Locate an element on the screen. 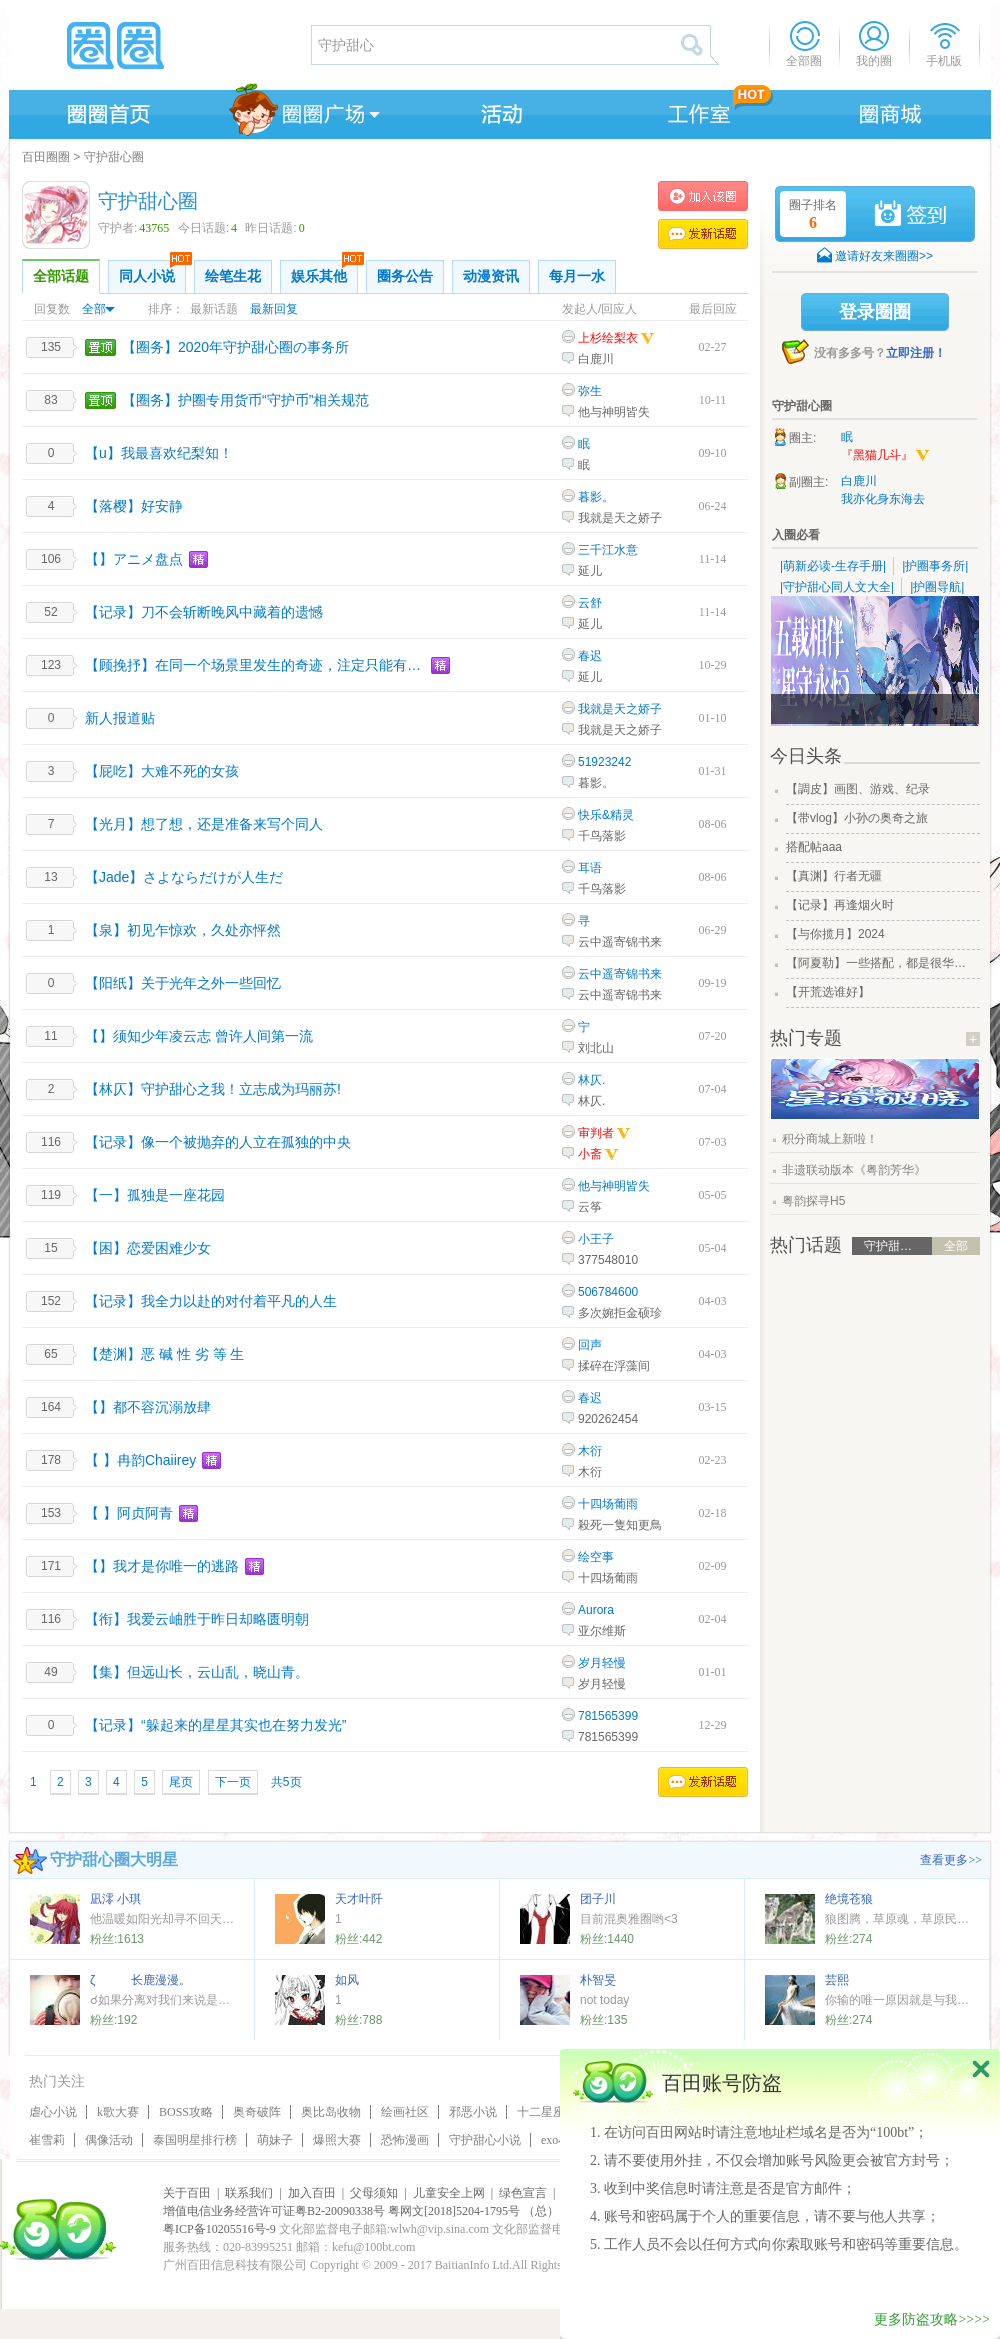 The width and height of the screenshot is (1000, 2339). 506784600 is located at coordinates (608, 1292).